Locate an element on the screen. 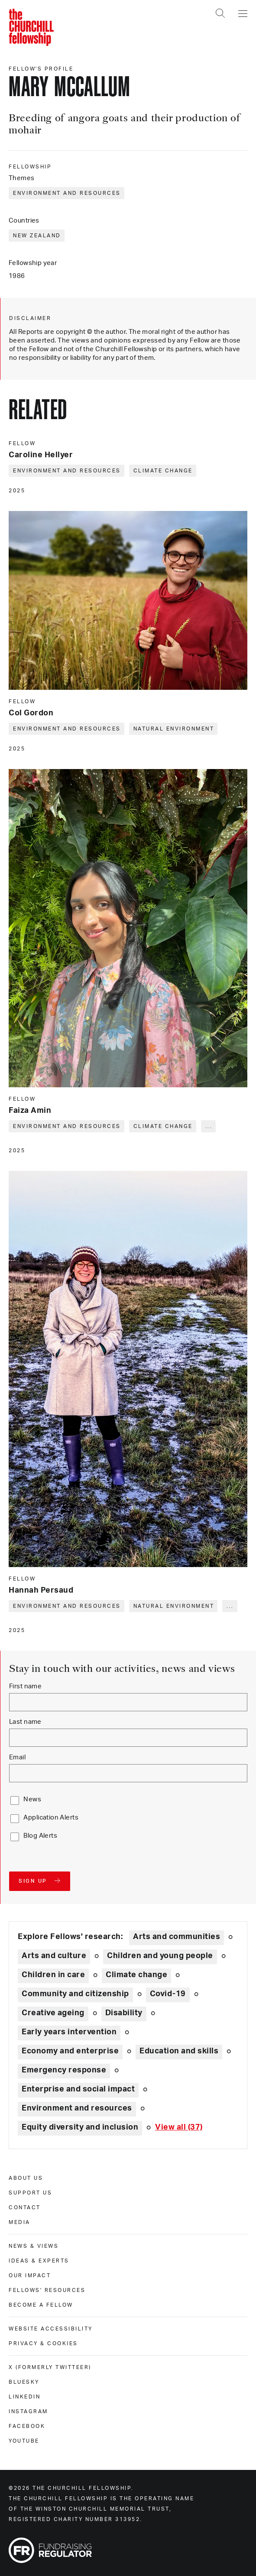  Youtube [youtube] is located at coordinates (24, 2440).